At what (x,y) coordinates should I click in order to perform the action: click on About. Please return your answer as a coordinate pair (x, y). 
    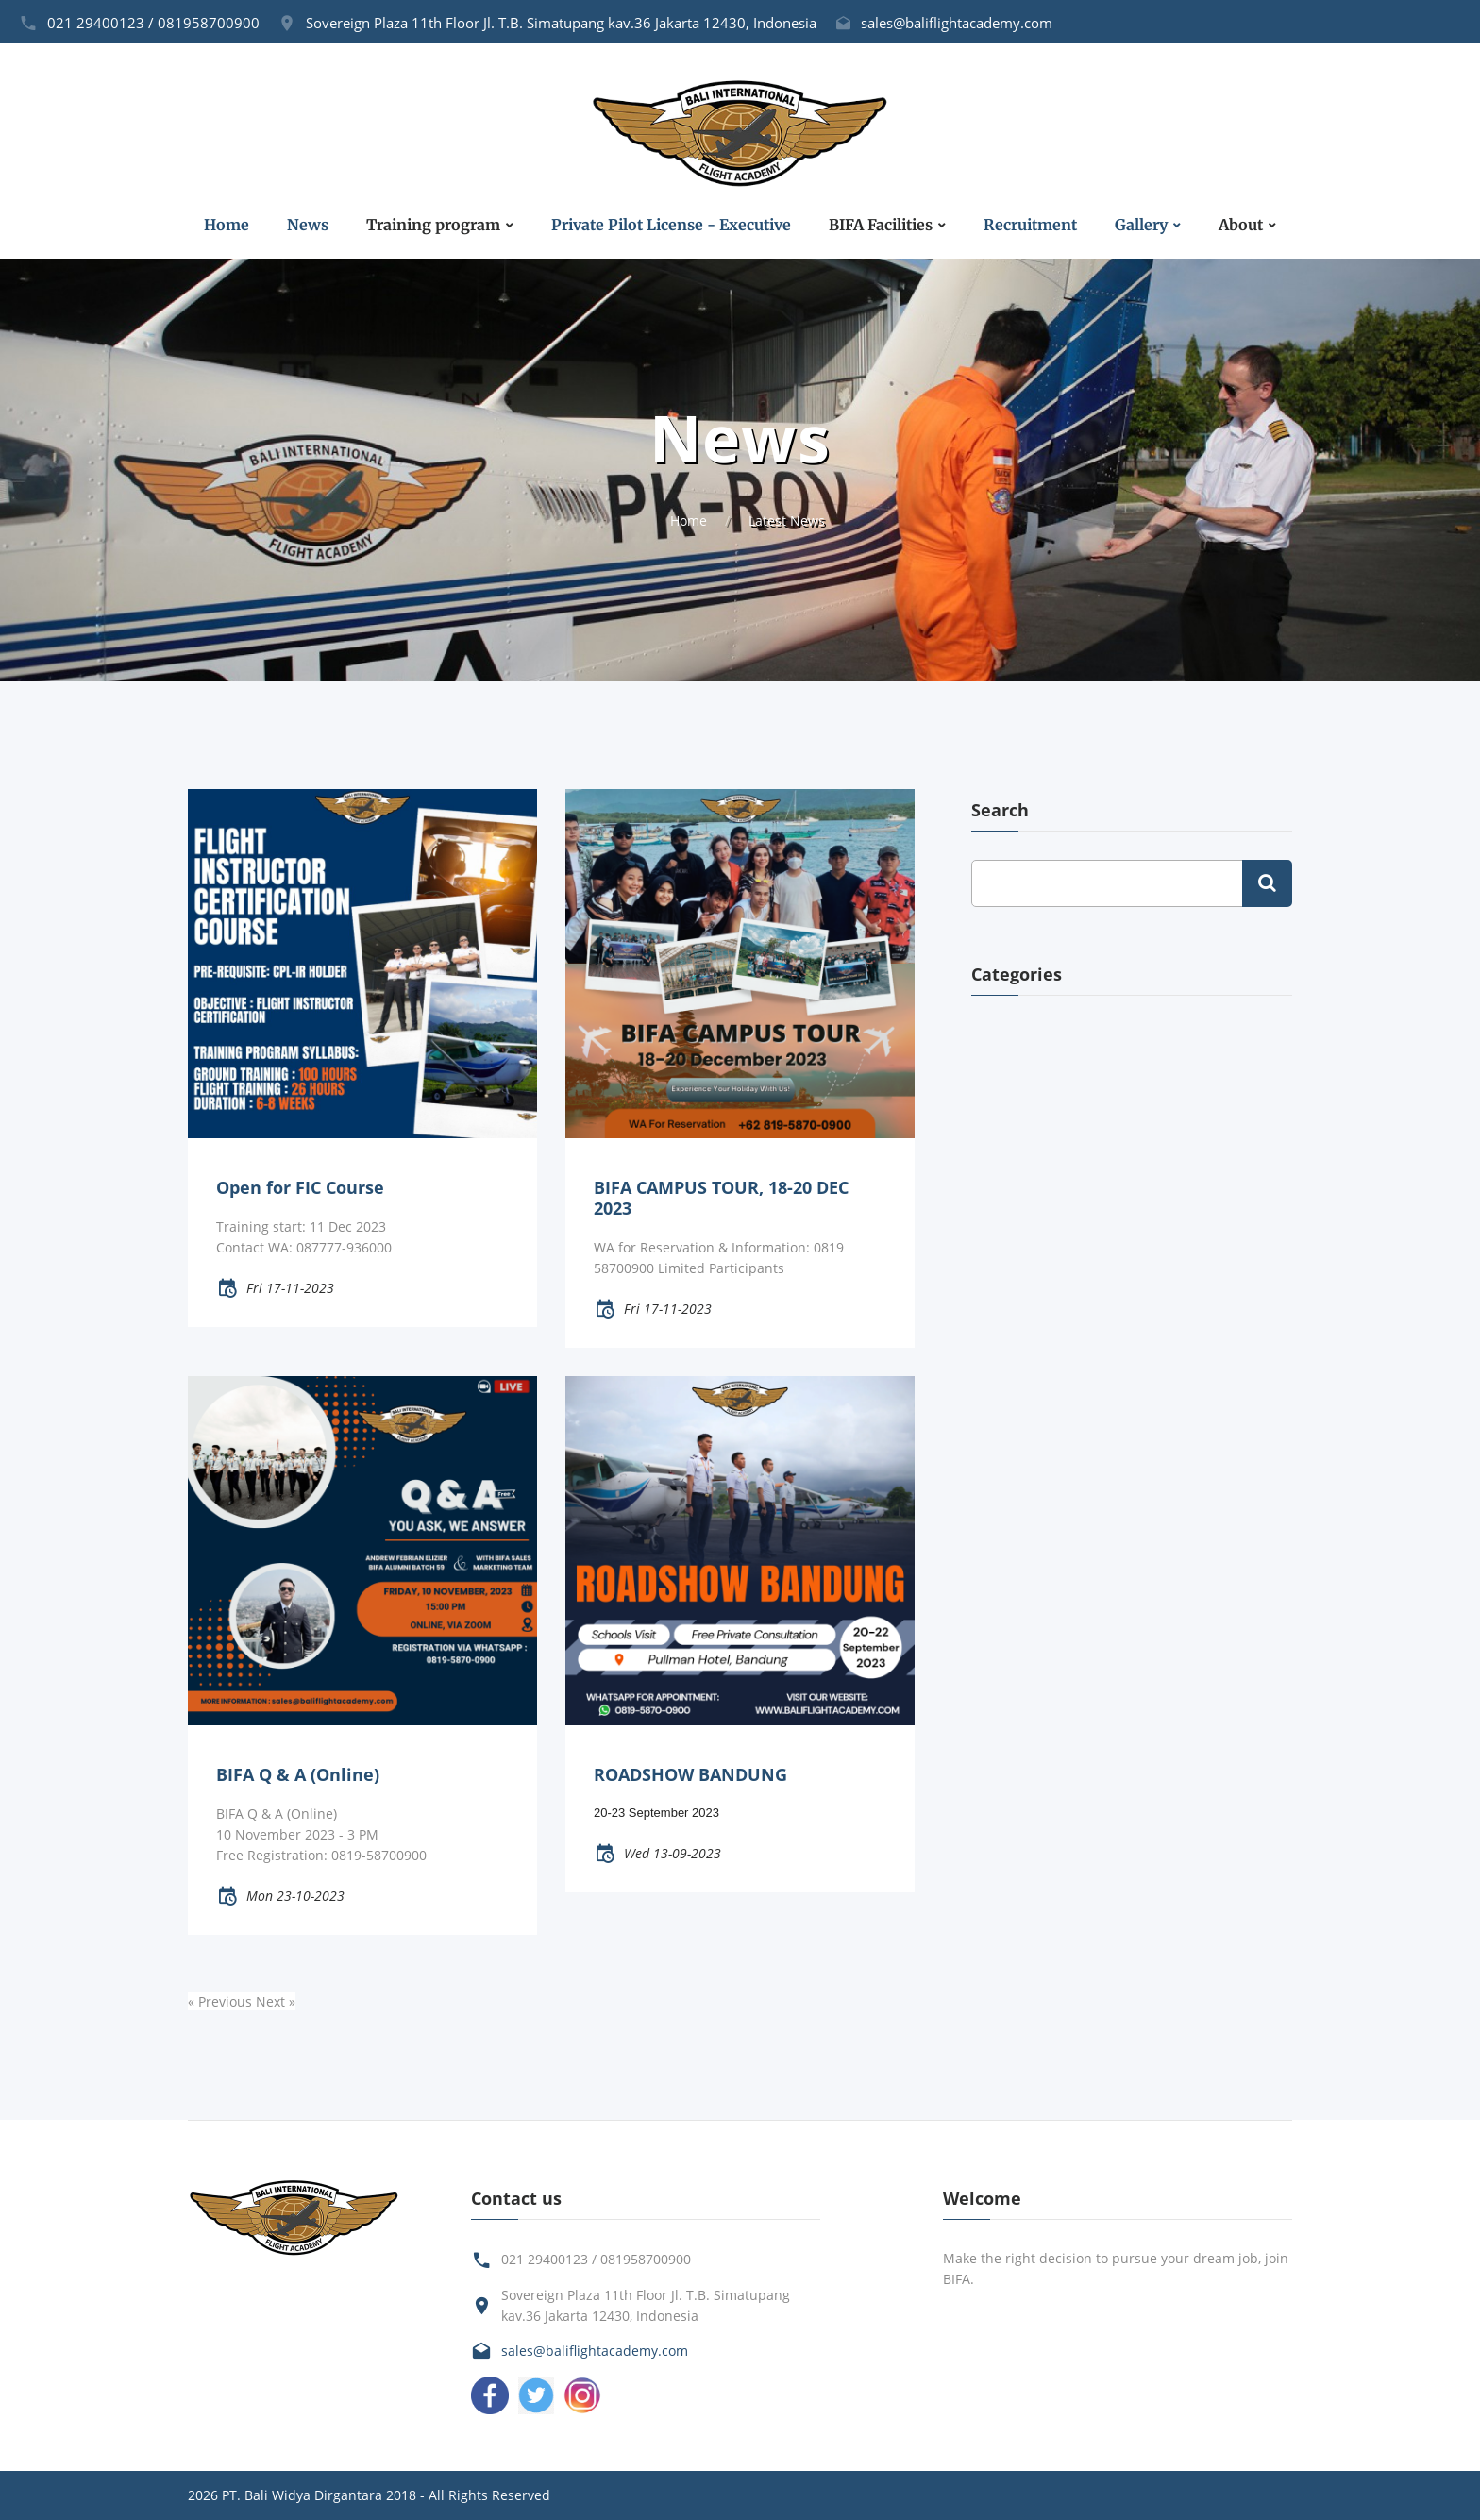
    Looking at the image, I should click on (1241, 225).